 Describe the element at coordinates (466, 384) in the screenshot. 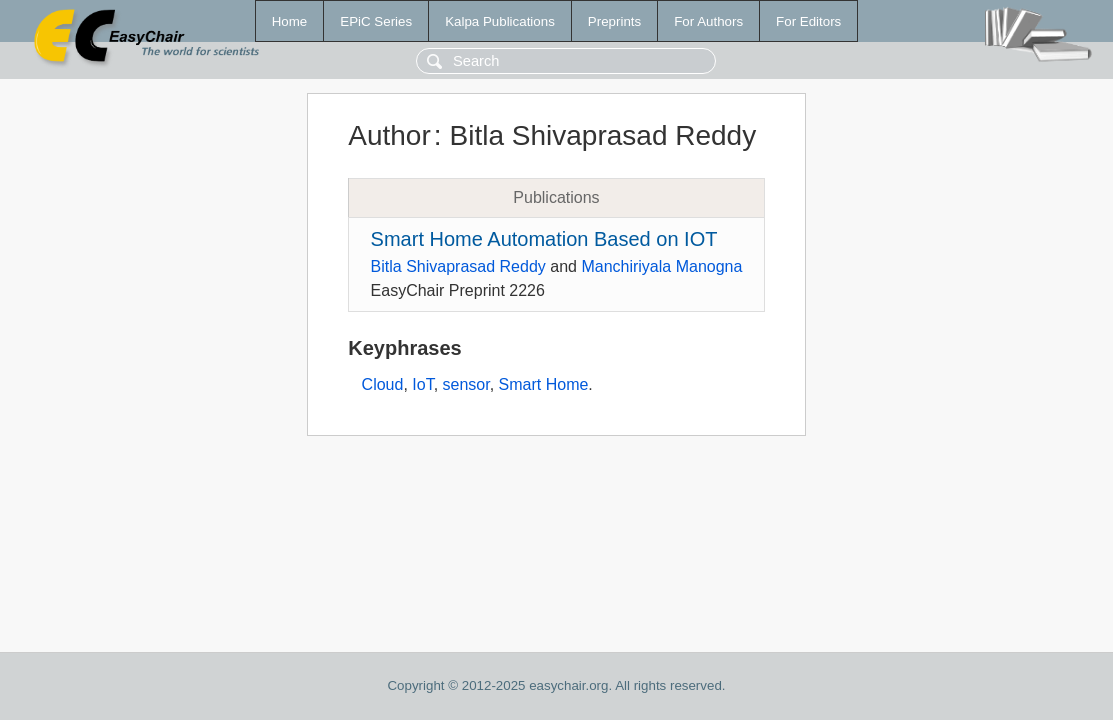

I see `sensor` at that location.